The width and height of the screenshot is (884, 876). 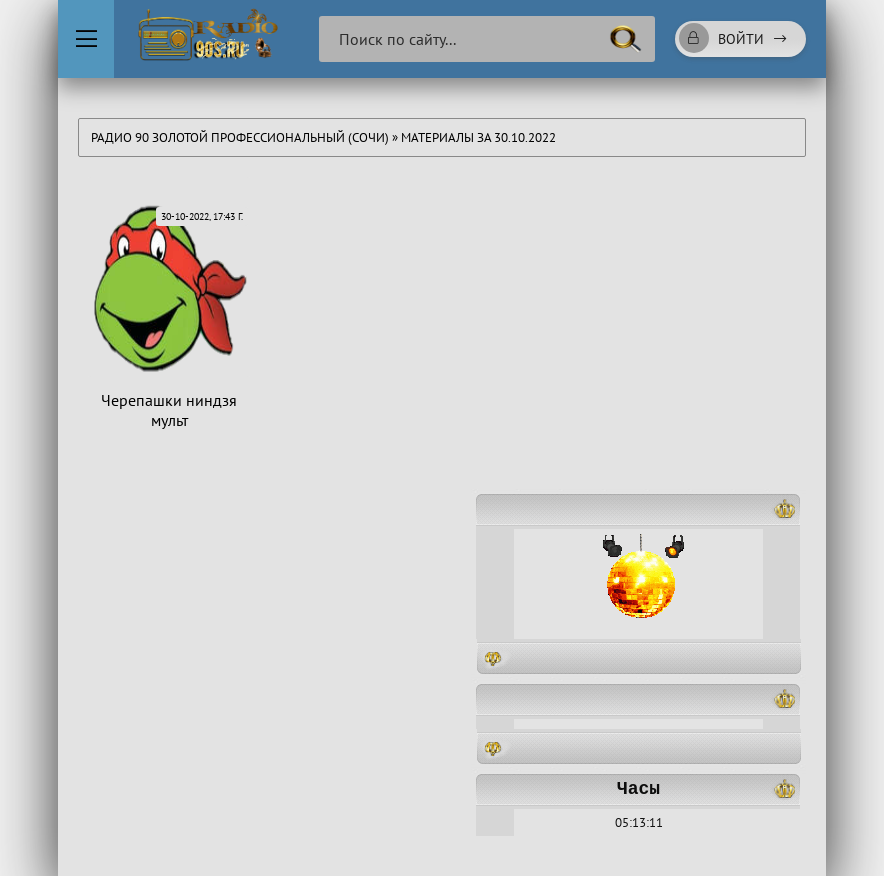 What do you see at coordinates (240, 137) in the screenshot?
I see `Радио 90 Золотой Профессиональный (Сочи)` at bounding box center [240, 137].